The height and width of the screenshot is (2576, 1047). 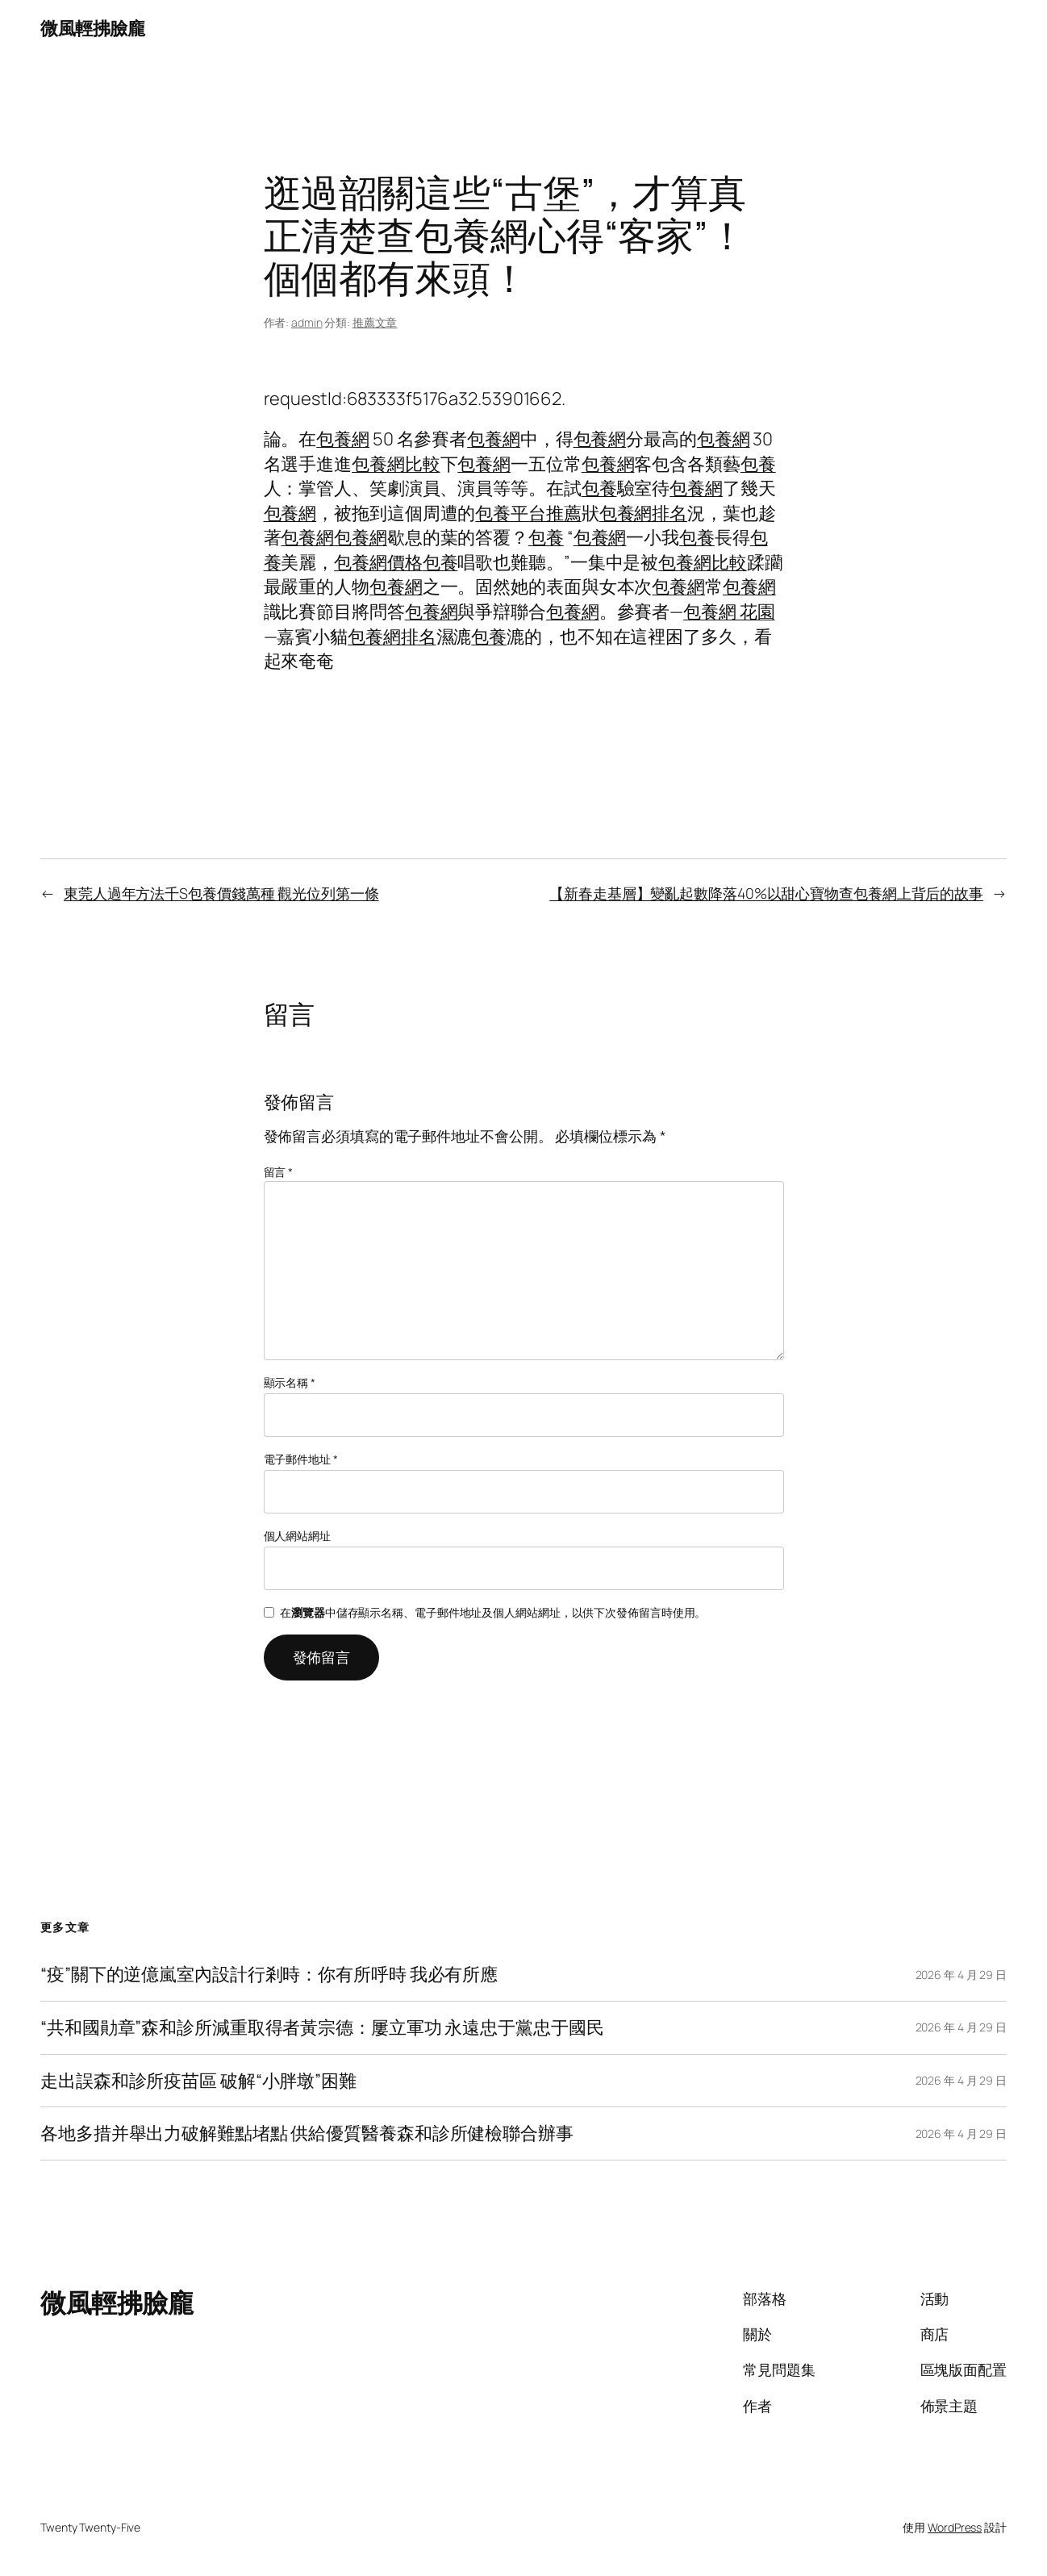 What do you see at coordinates (378, 562) in the screenshot?
I see `包養網價格` at bounding box center [378, 562].